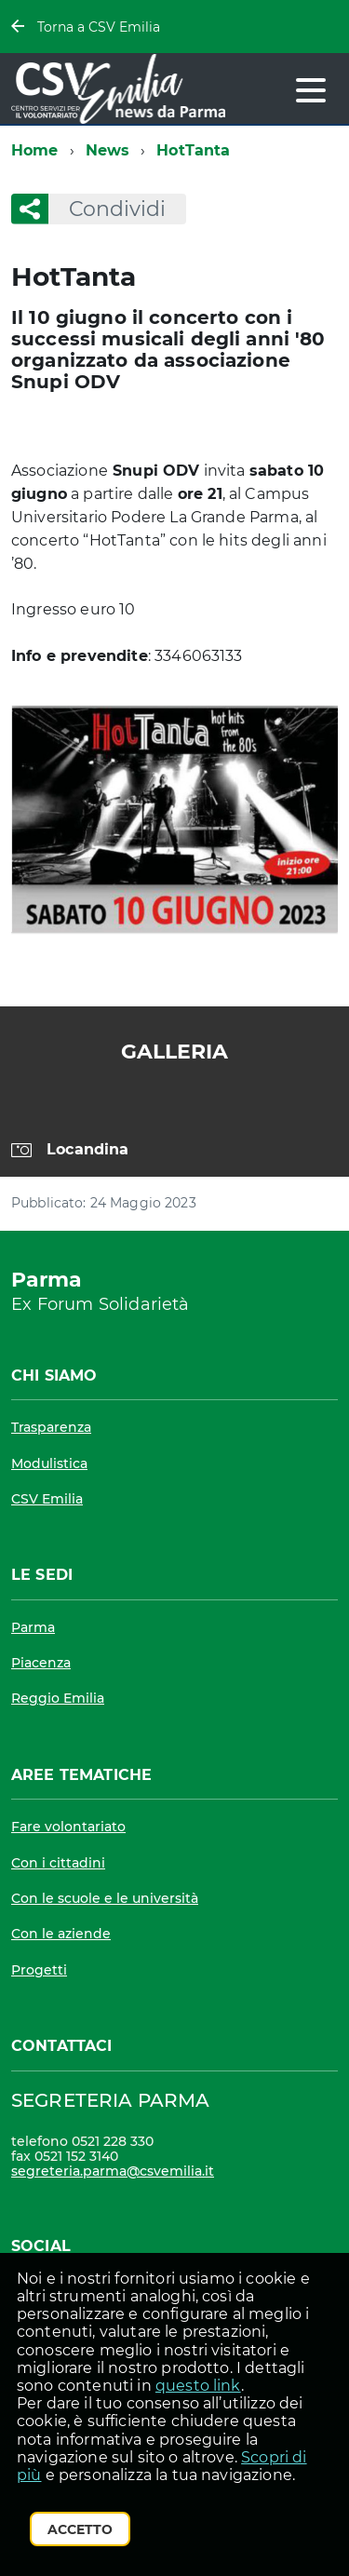  What do you see at coordinates (47, 1498) in the screenshot?
I see `CSV Emilia` at bounding box center [47, 1498].